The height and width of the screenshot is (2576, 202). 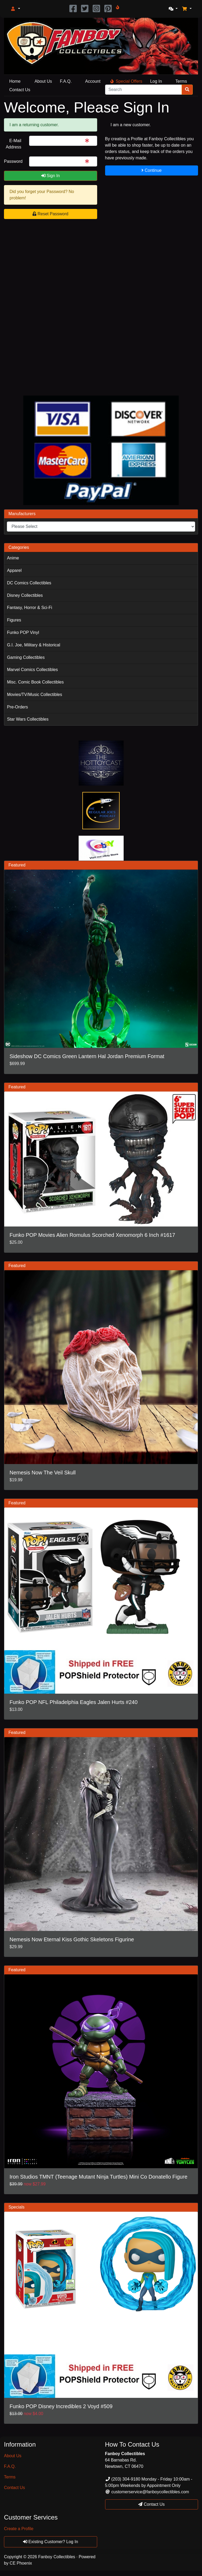 What do you see at coordinates (50, 214) in the screenshot?
I see `Reset Password` at bounding box center [50, 214].